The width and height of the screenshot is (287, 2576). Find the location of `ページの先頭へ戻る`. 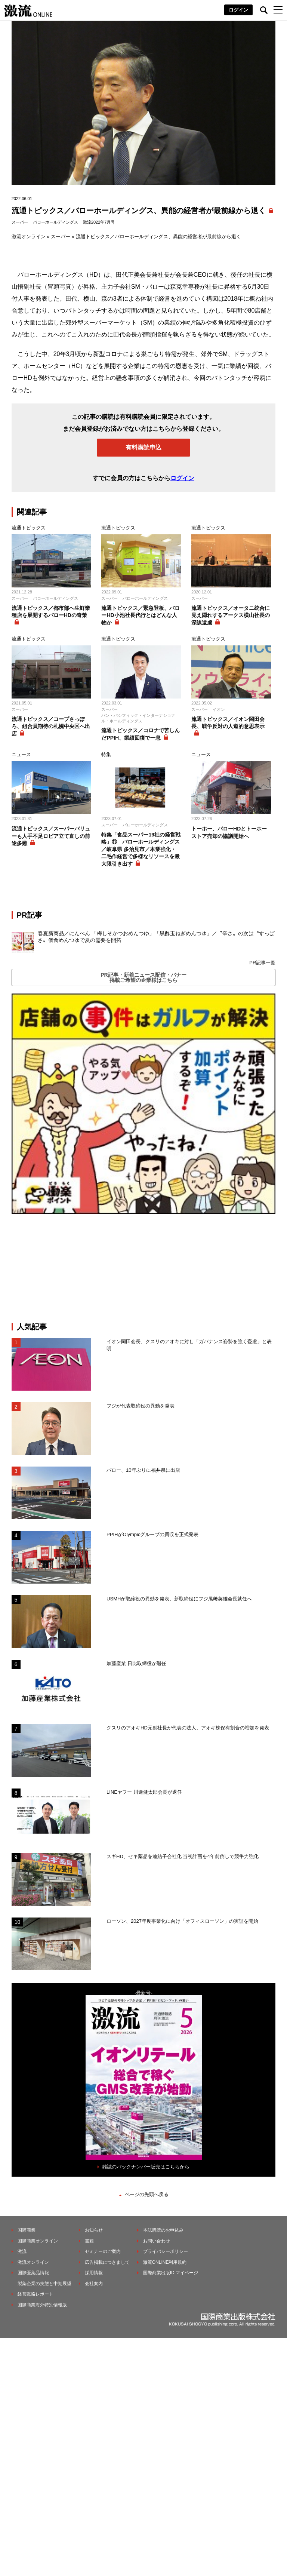

ページの先頭へ戻る is located at coordinates (147, 2194).